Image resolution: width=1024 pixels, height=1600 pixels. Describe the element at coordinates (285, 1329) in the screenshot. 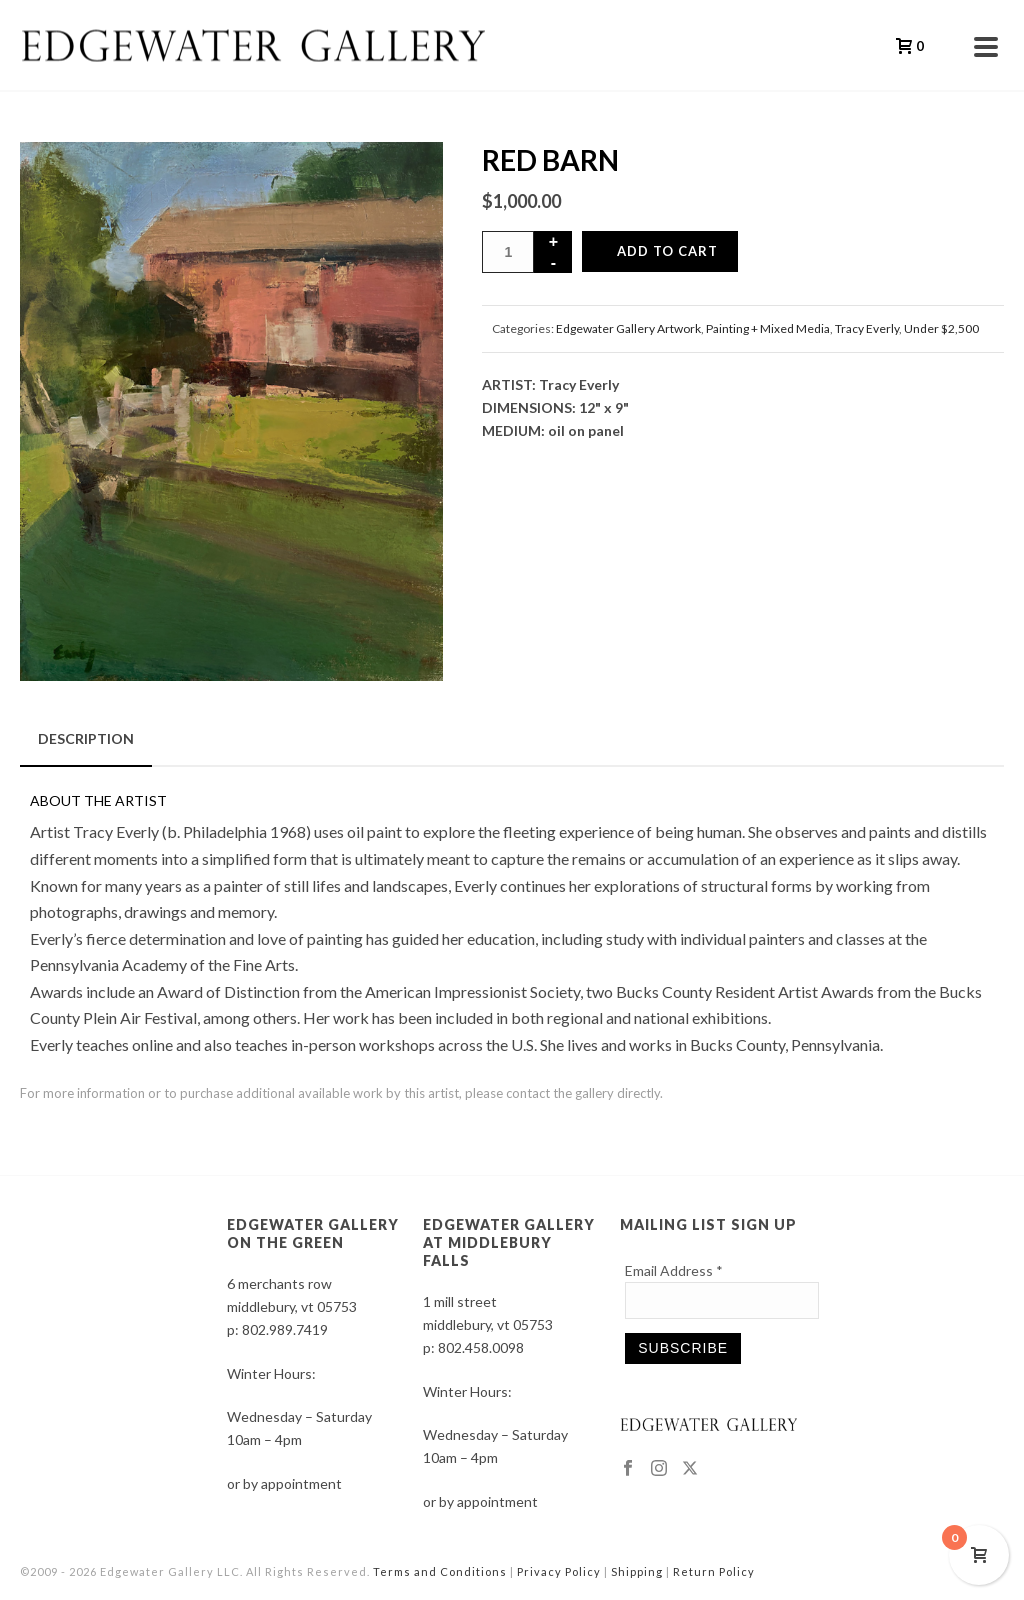

I see `802.989.7419` at that location.